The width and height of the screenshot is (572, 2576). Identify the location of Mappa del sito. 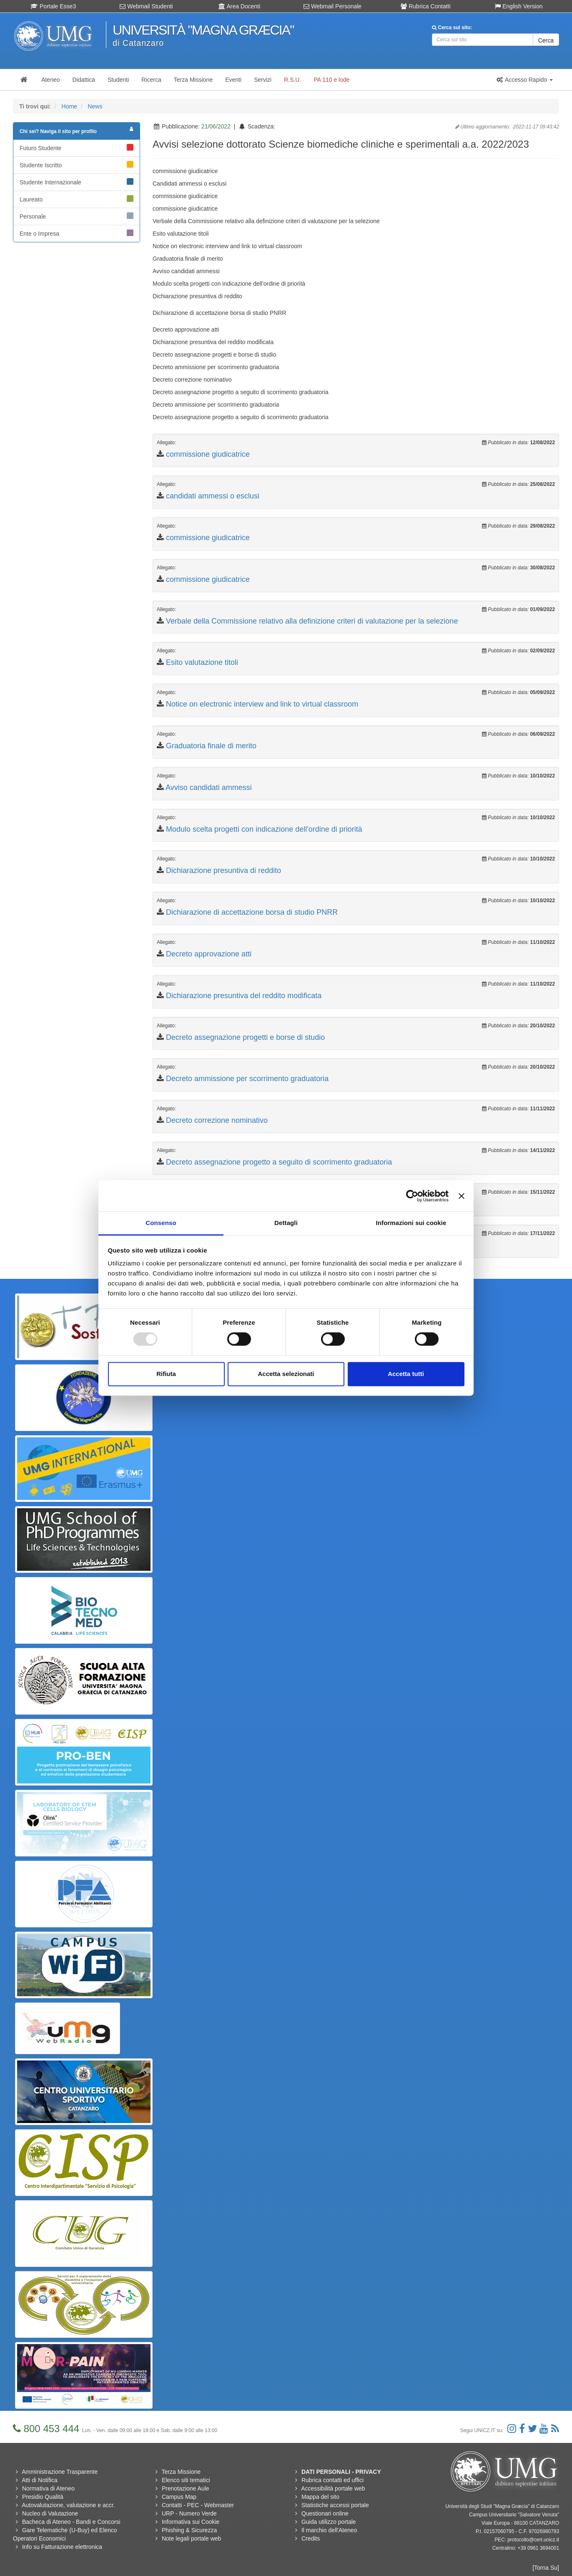
(320, 2496).